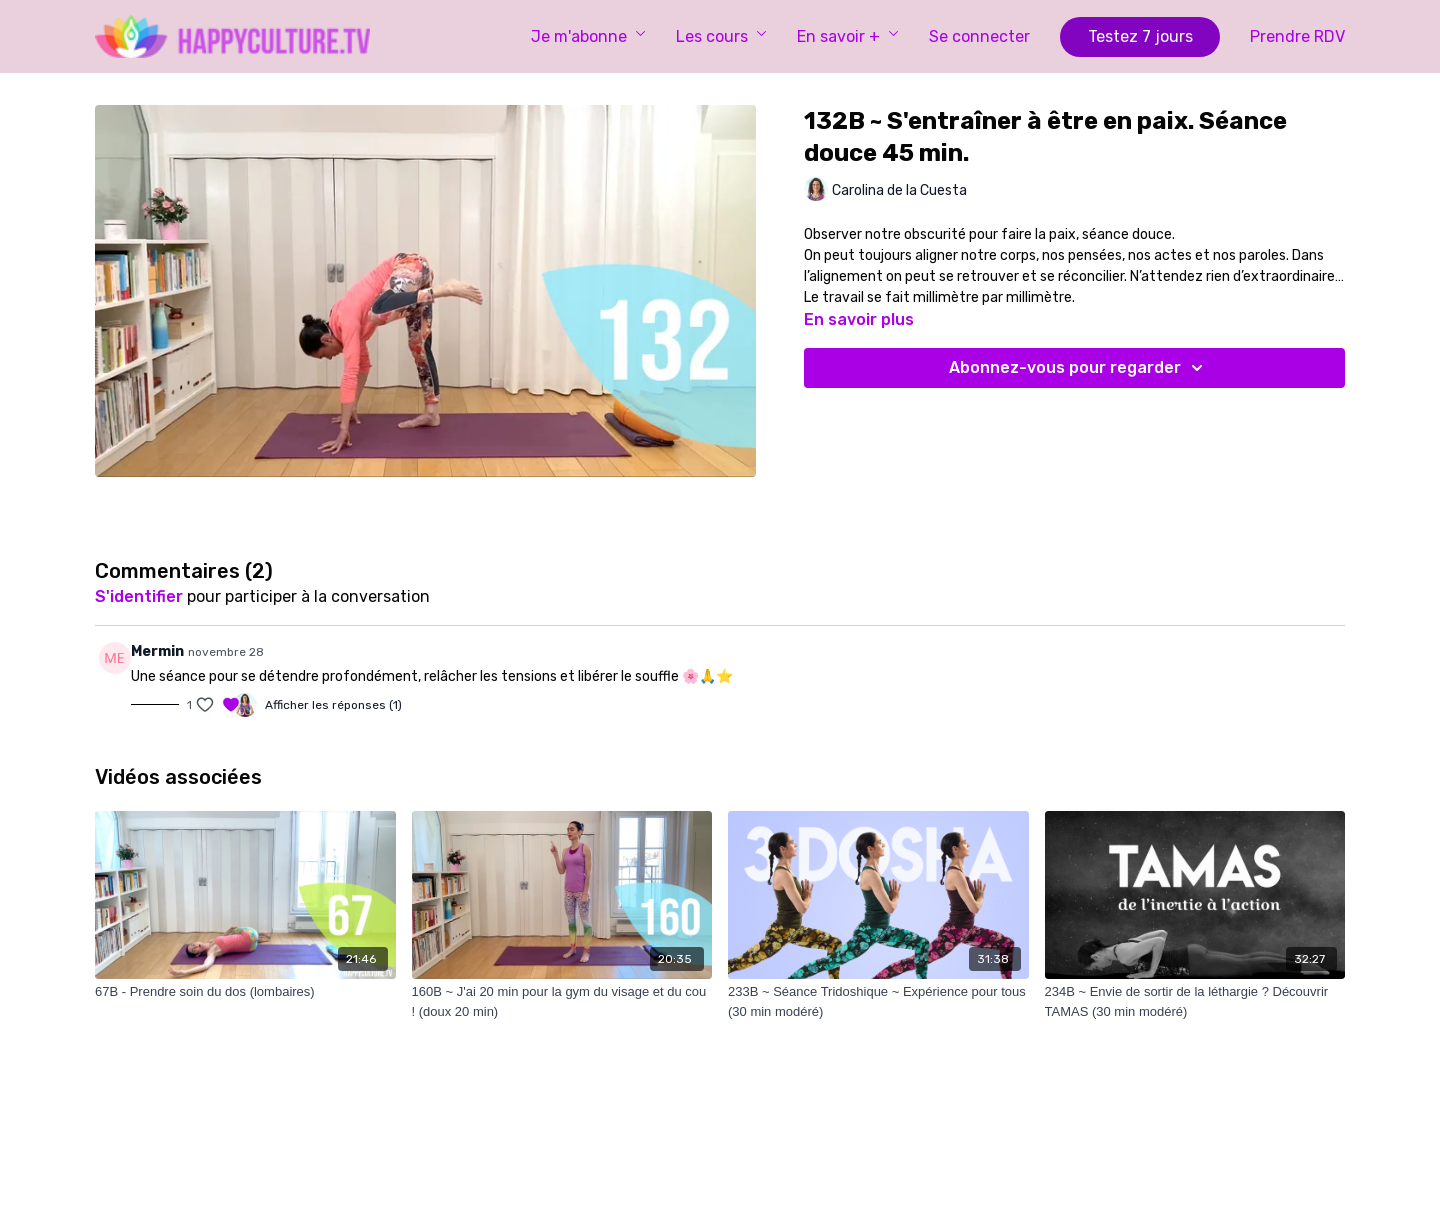 The image size is (1440, 1220). I want to click on [234B ~ Envie de sortir de la léthargie ? Découvrir TAMAS (30 min modéré)], so click(1195, 1001).